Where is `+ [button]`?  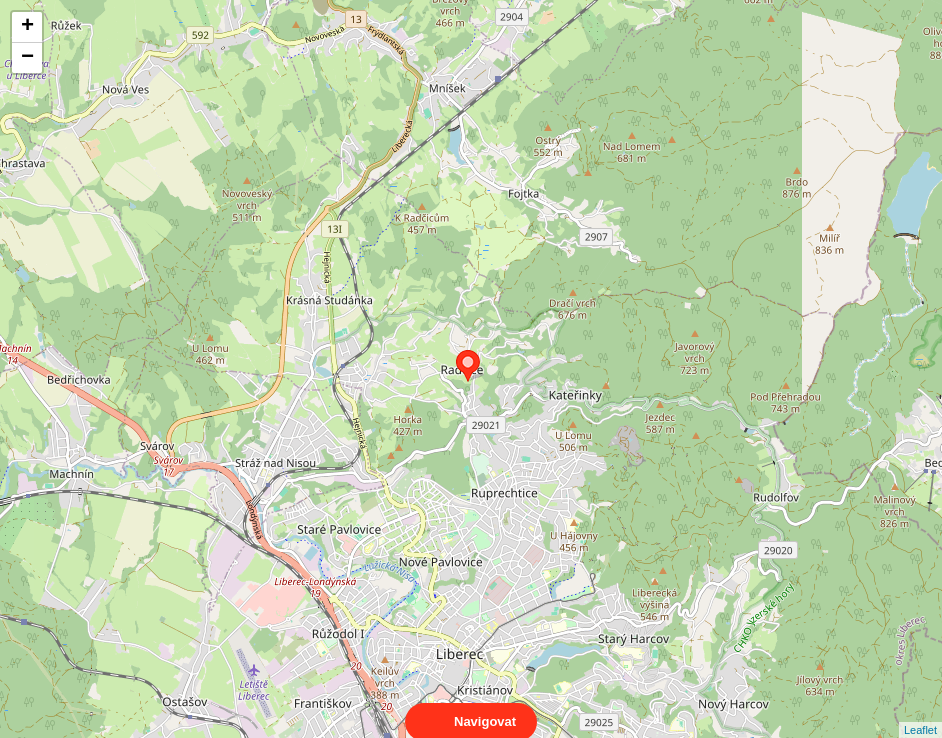
+ [button] is located at coordinates (27, 27).